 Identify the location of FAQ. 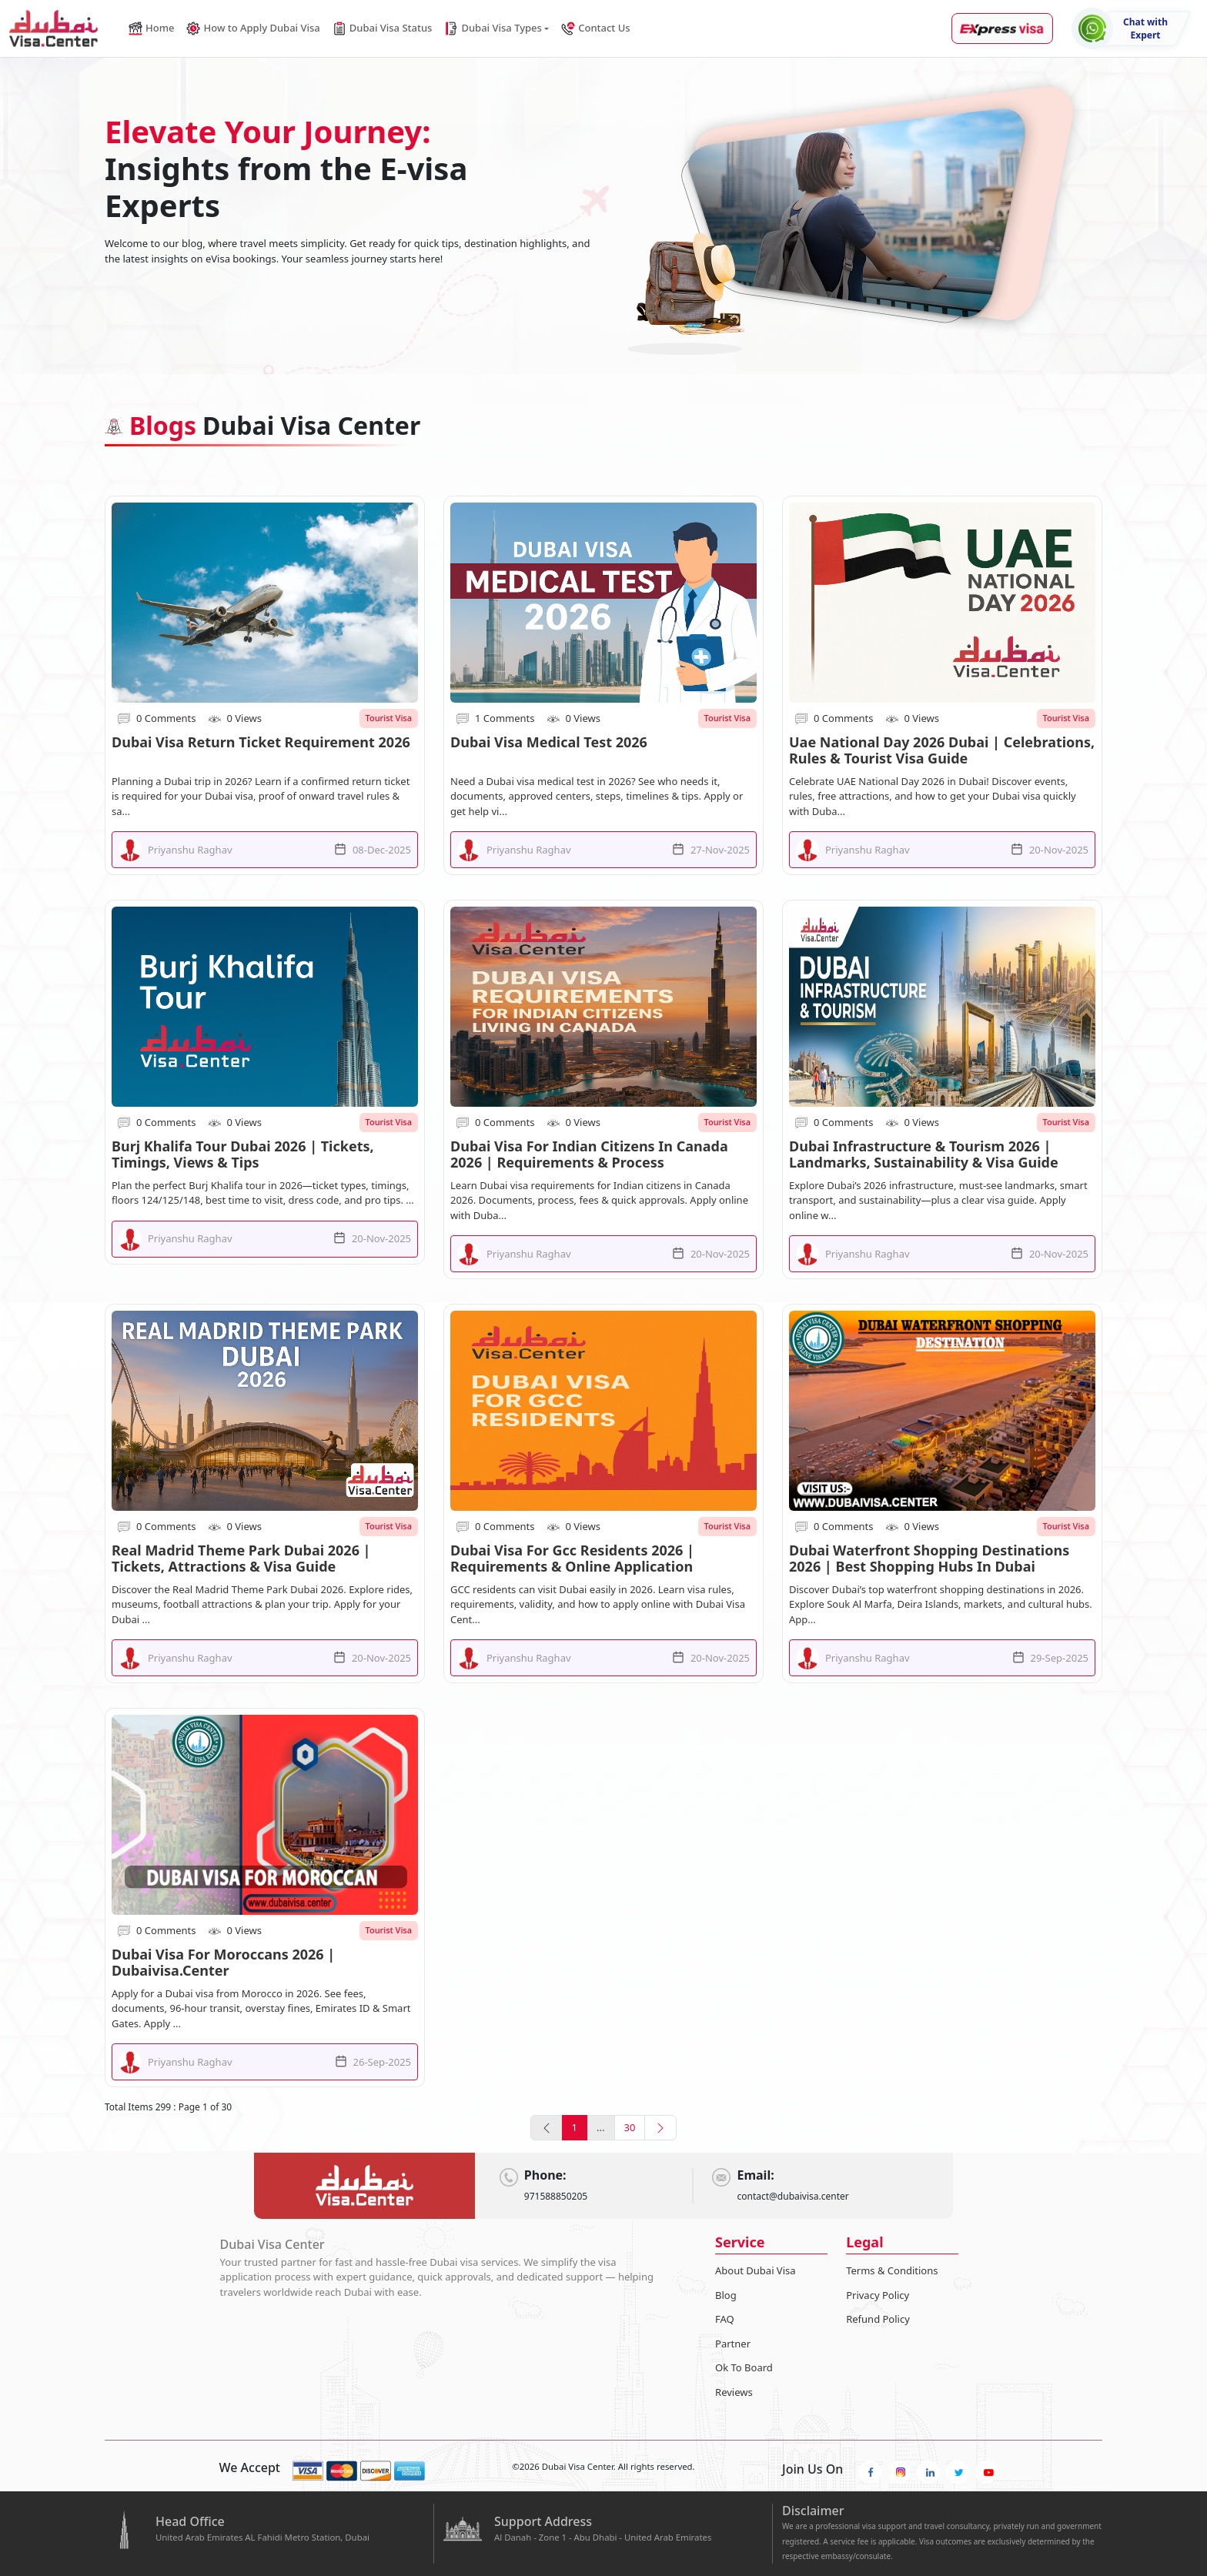
(724, 2319).